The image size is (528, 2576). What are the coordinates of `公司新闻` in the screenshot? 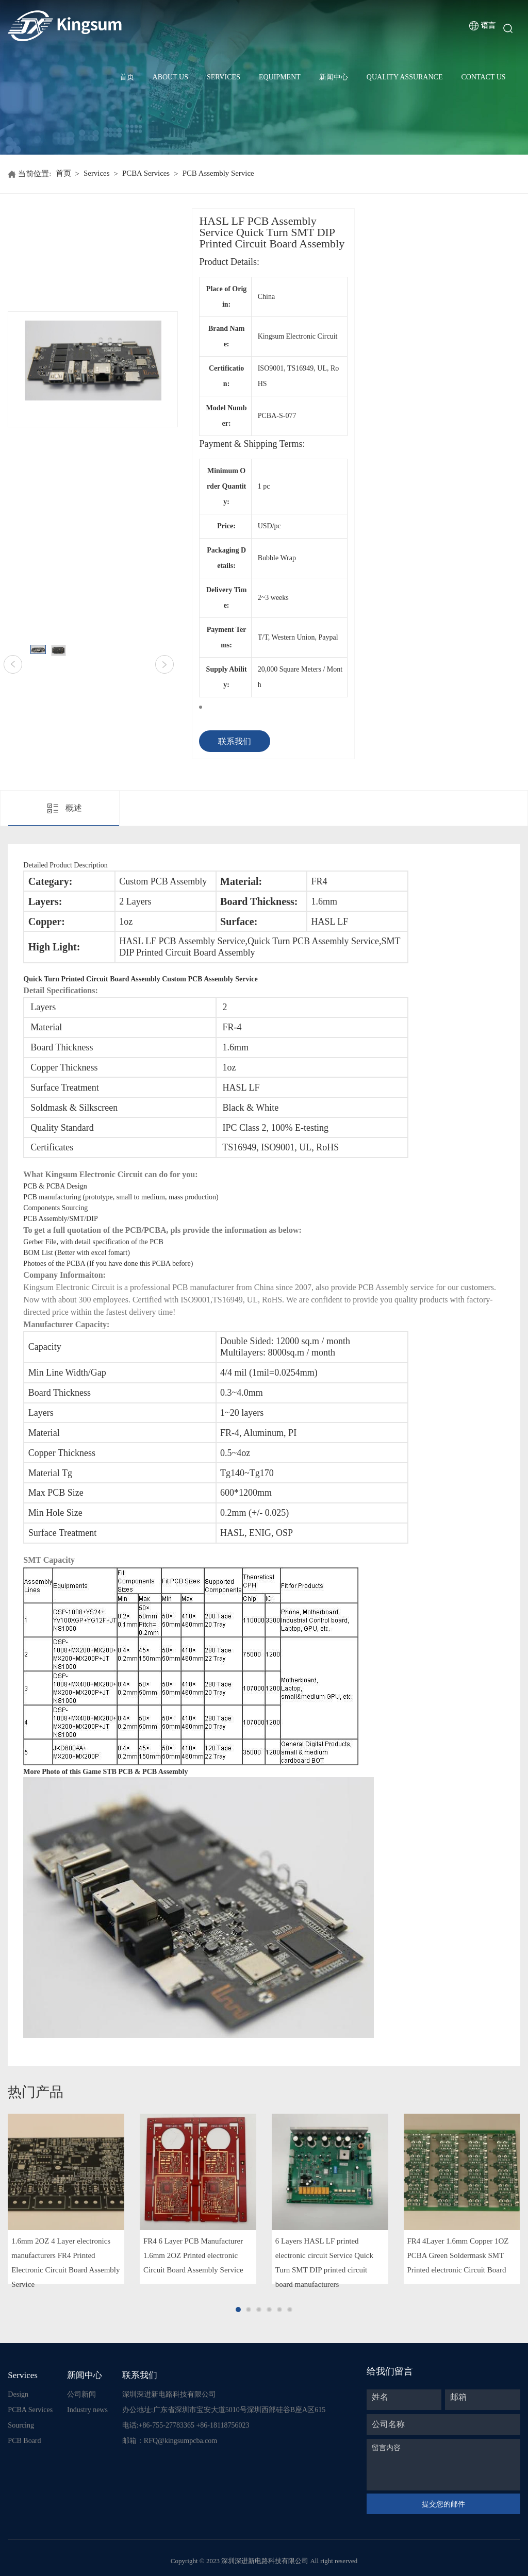 It's located at (81, 2394).